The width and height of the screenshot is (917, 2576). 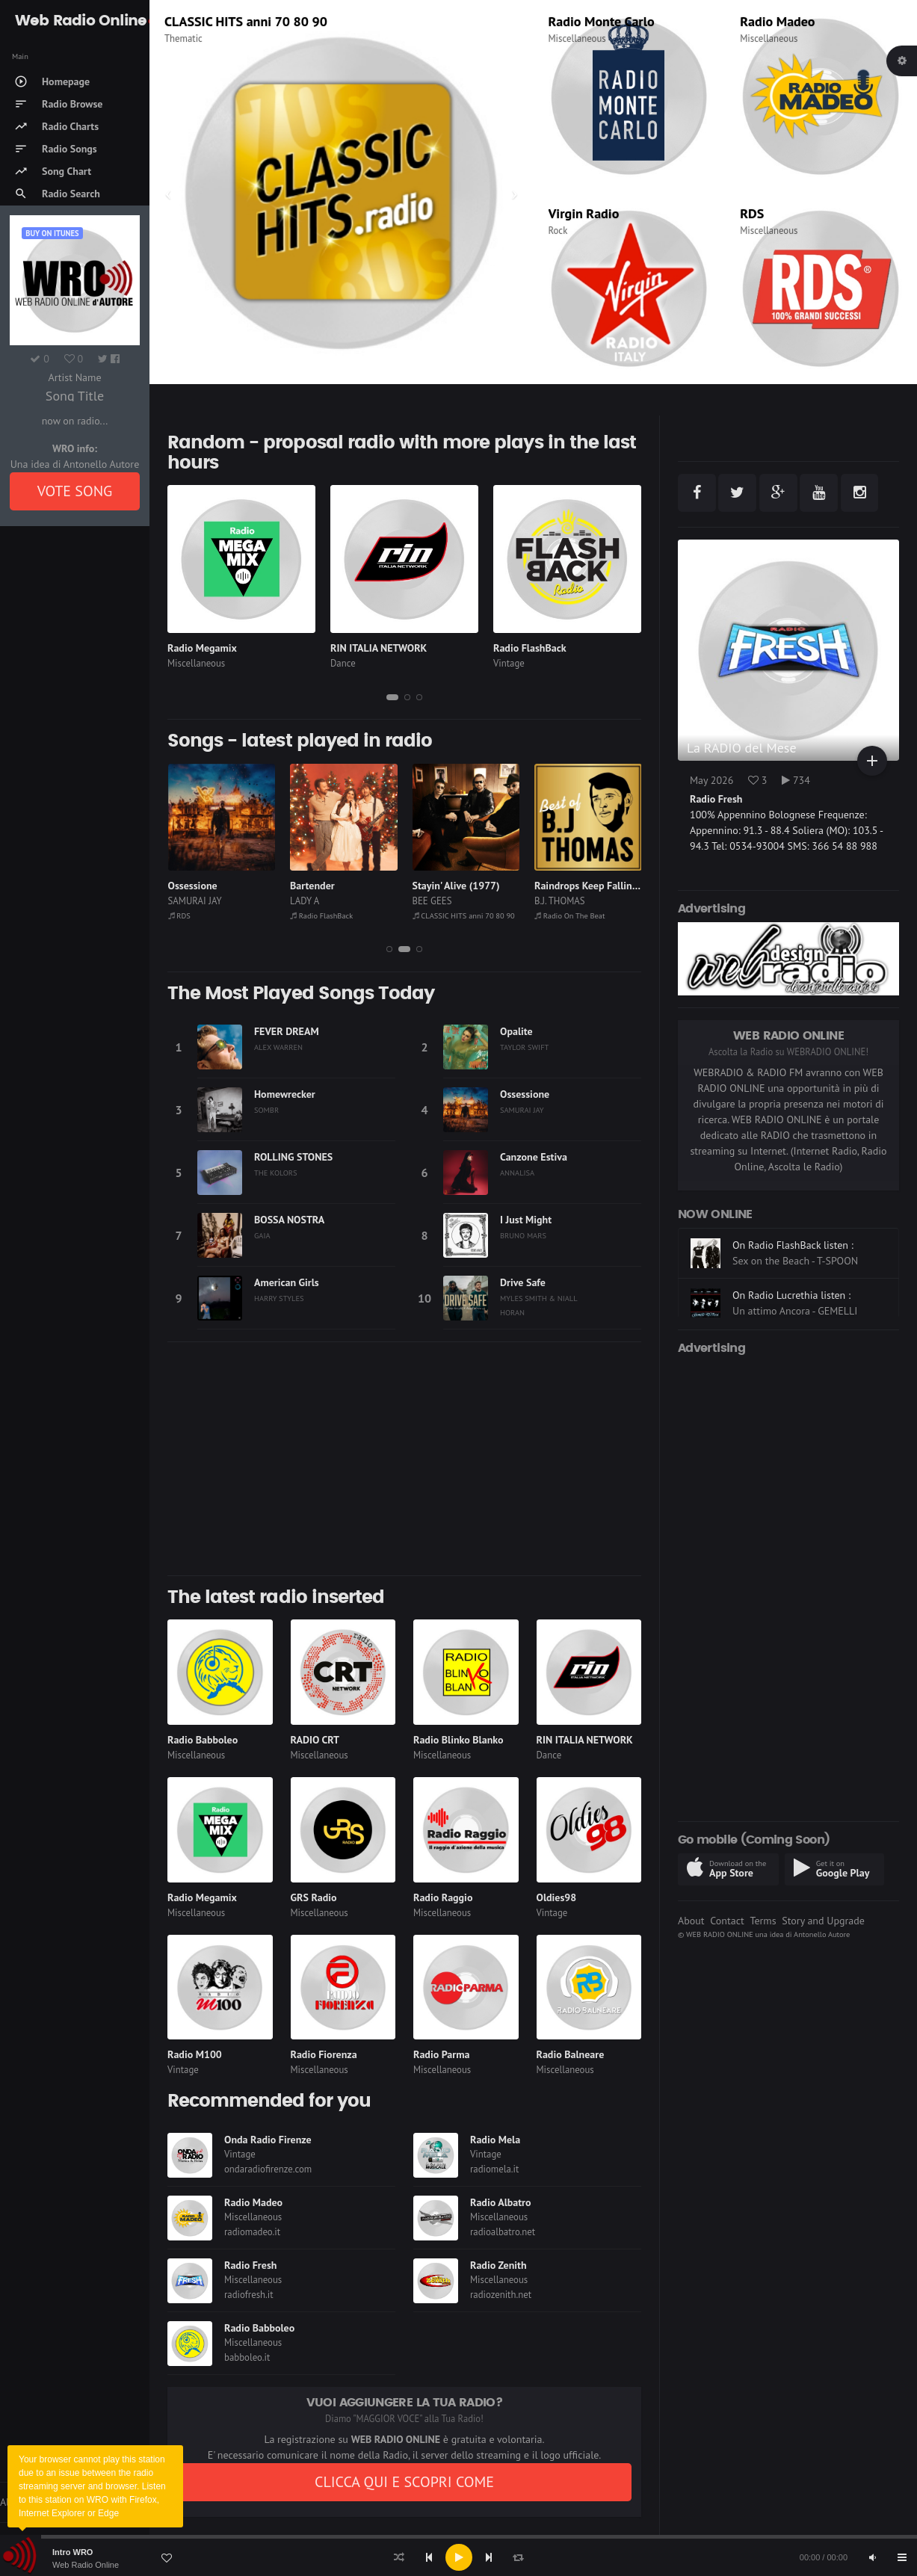 I want to click on Opalite, so click(x=516, y=1031).